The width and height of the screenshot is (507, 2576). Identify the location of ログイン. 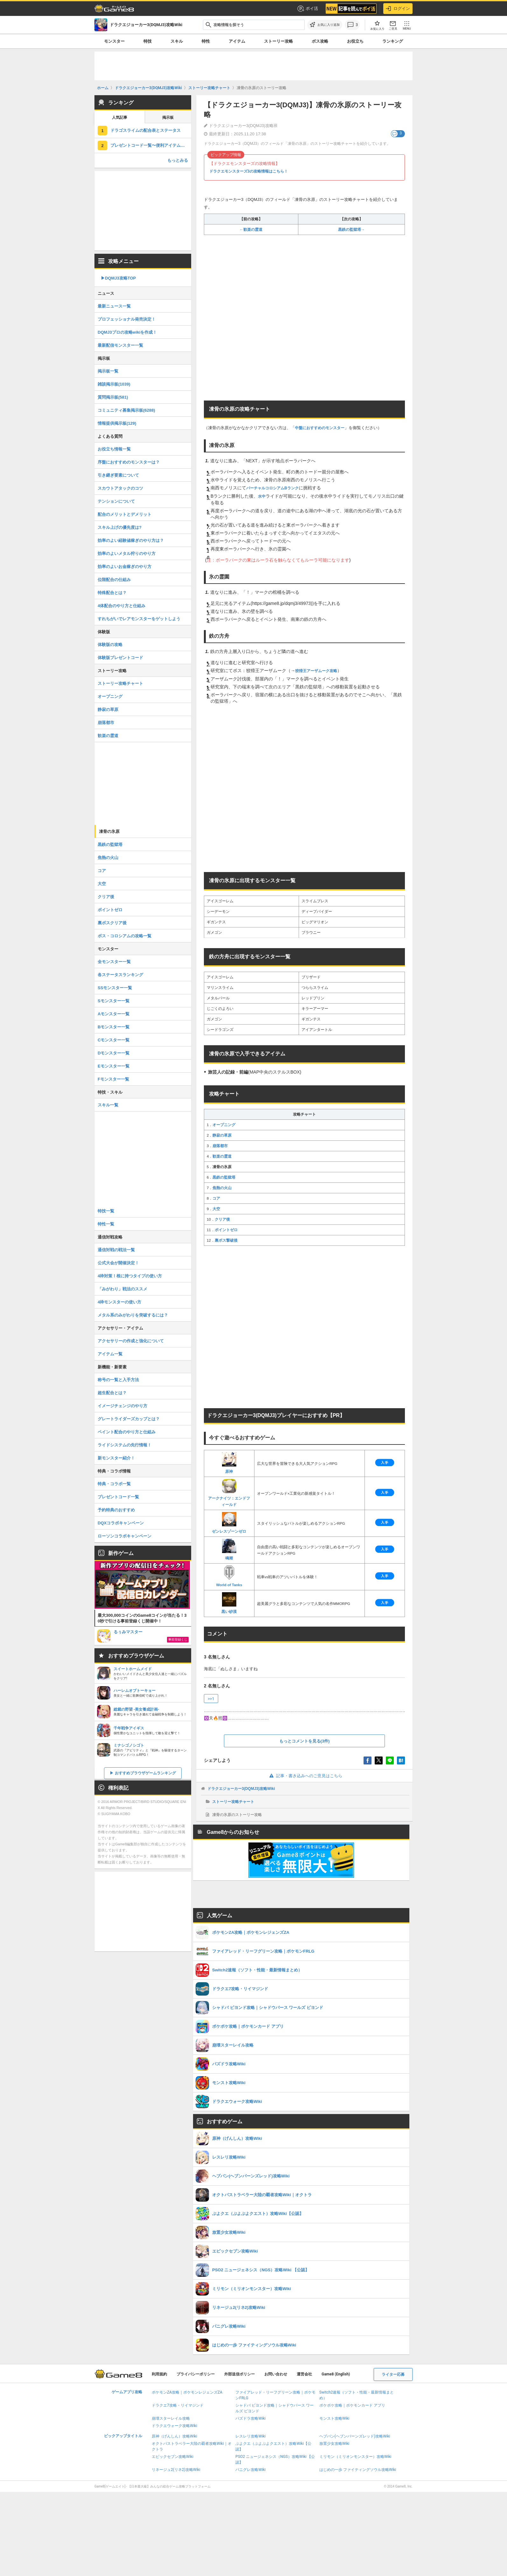
(398, 8).